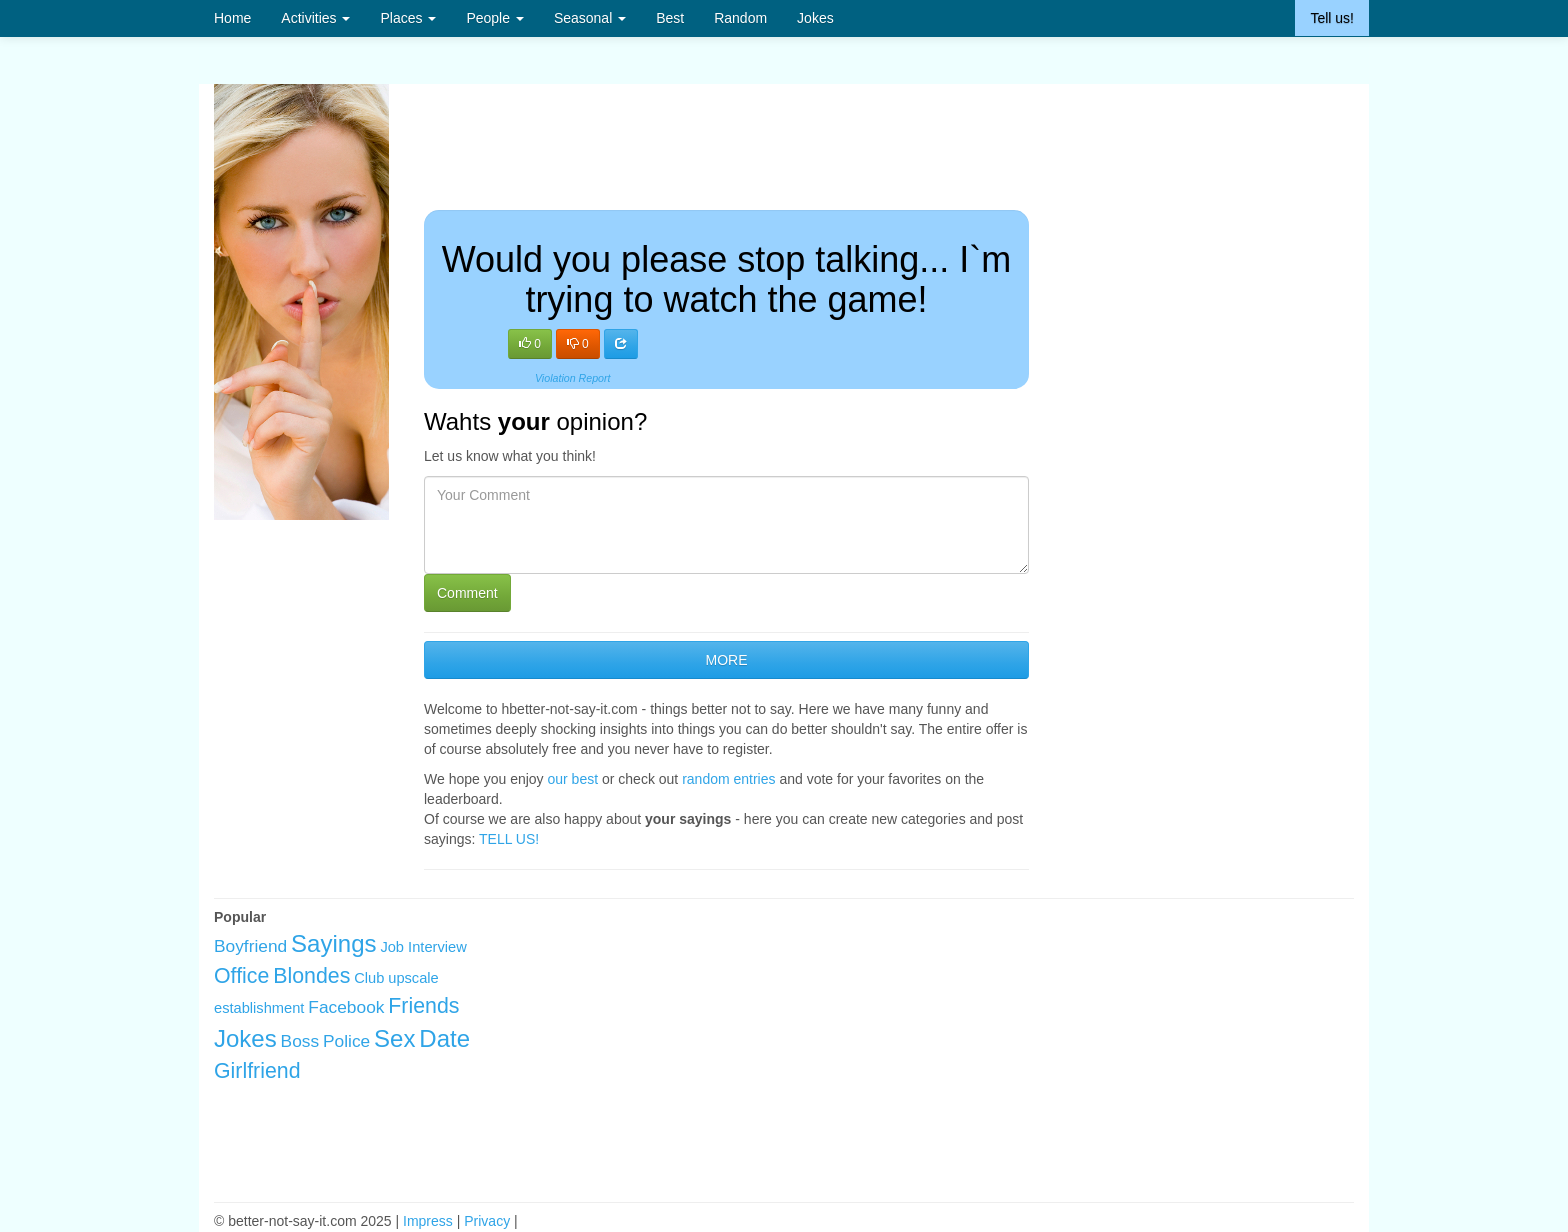  What do you see at coordinates (726, 660) in the screenshot?
I see `MORE` at bounding box center [726, 660].